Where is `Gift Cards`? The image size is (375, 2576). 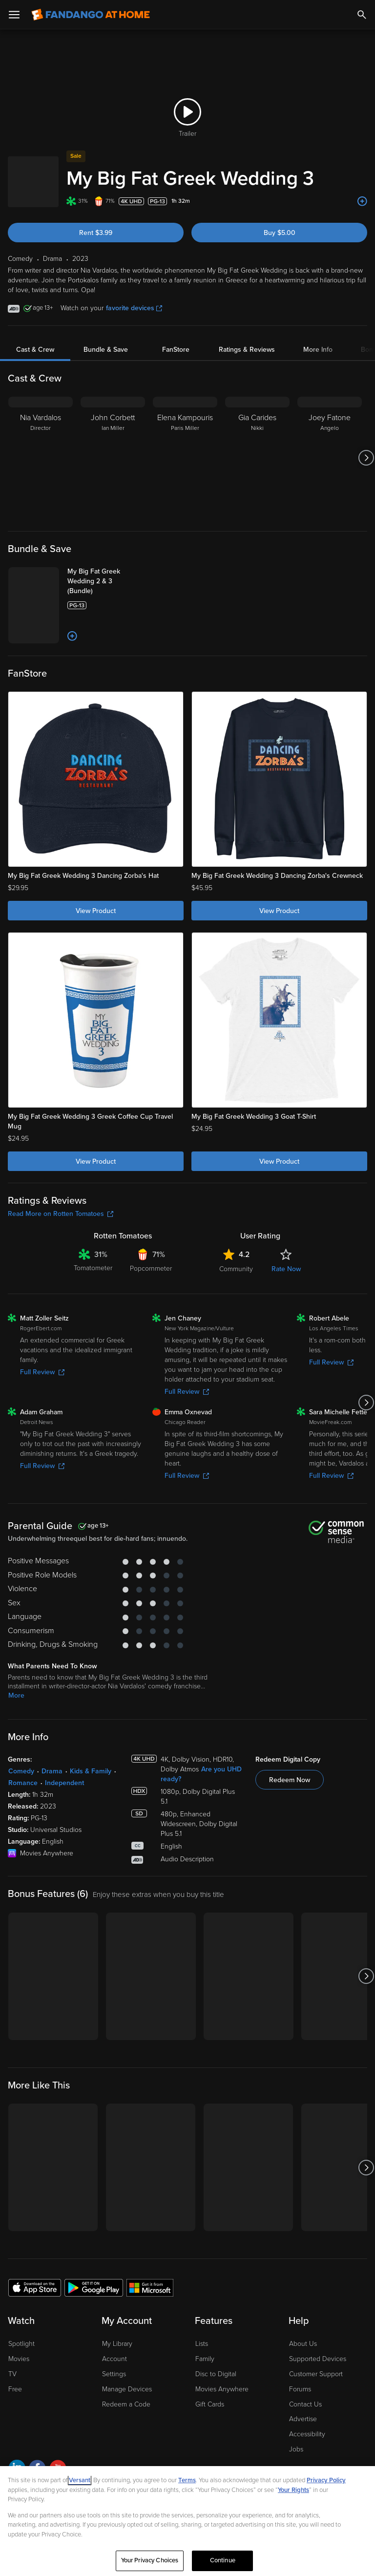 Gift Cards is located at coordinates (209, 2404).